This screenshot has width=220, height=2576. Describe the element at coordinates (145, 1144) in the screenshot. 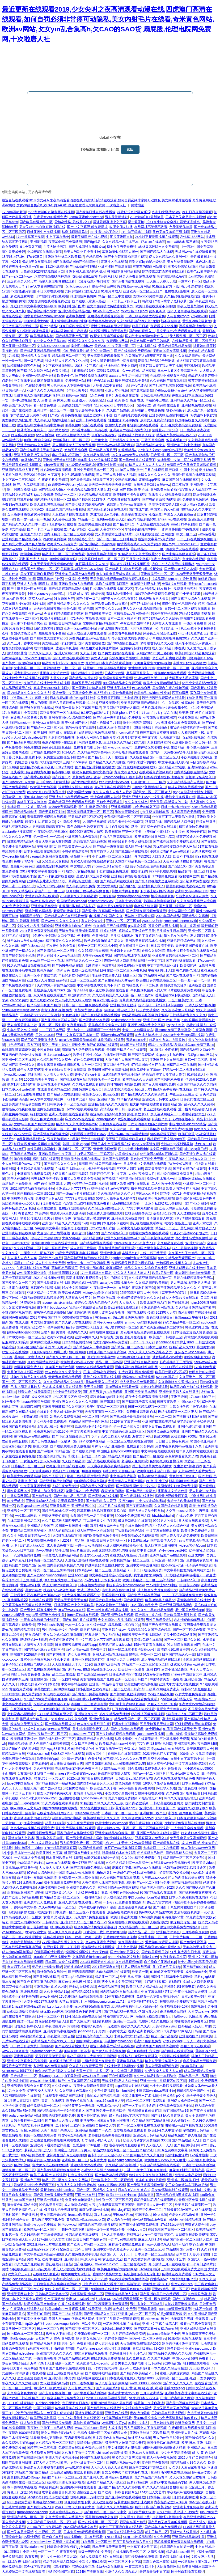

I see `csgo少女高清免费` at that location.